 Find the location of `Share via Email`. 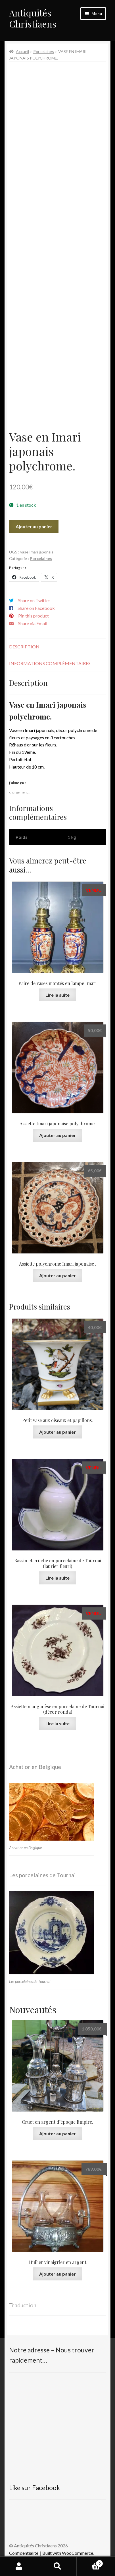

Share via Email is located at coordinates (32, 623).